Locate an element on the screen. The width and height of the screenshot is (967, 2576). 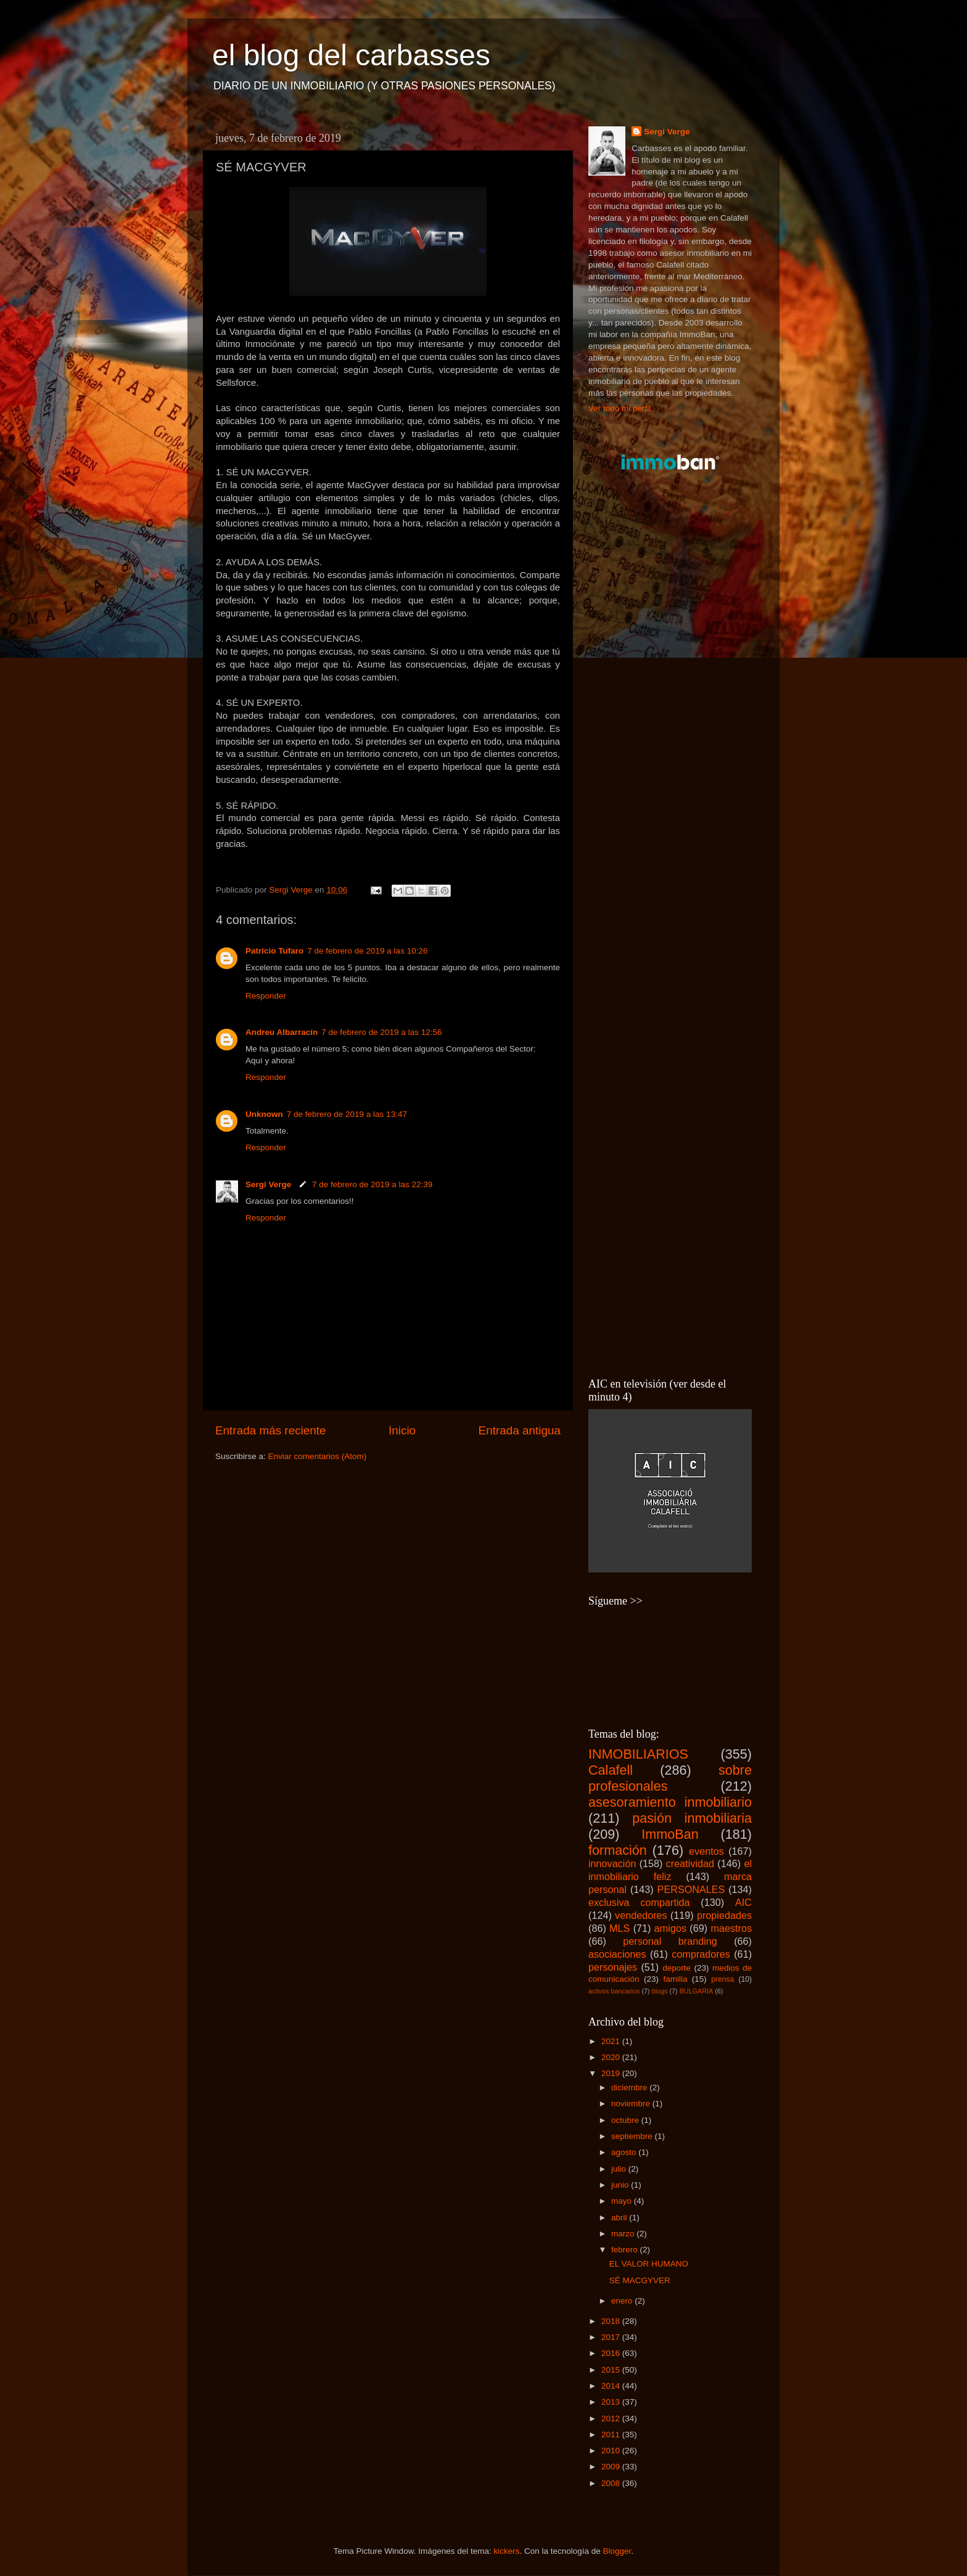
vendedores is located at coordinates (641, 1915).